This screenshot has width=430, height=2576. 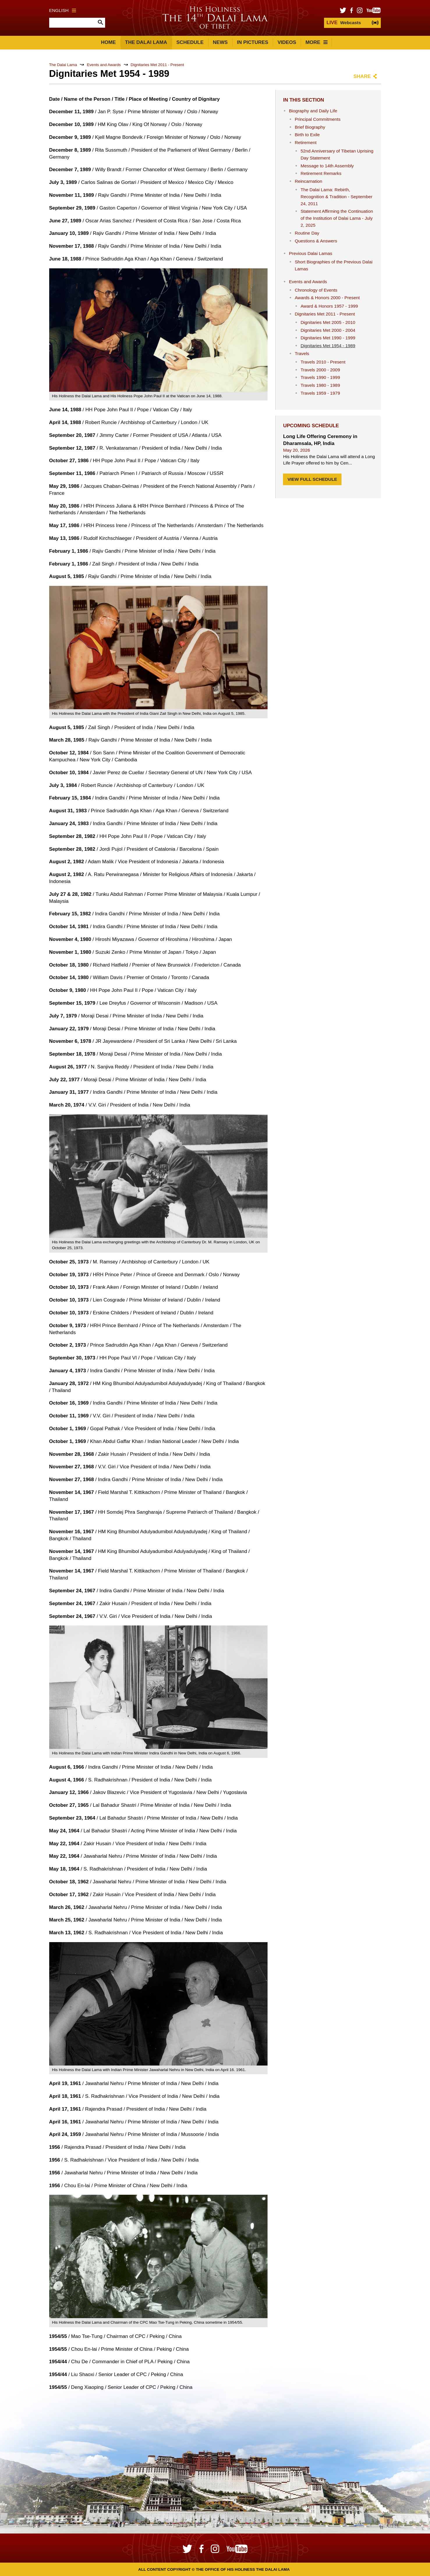 I want to click on Statement Affirming the Continuation of the Institution of Dalai Lama - July 2, 2025, so click(x=336, y=218).